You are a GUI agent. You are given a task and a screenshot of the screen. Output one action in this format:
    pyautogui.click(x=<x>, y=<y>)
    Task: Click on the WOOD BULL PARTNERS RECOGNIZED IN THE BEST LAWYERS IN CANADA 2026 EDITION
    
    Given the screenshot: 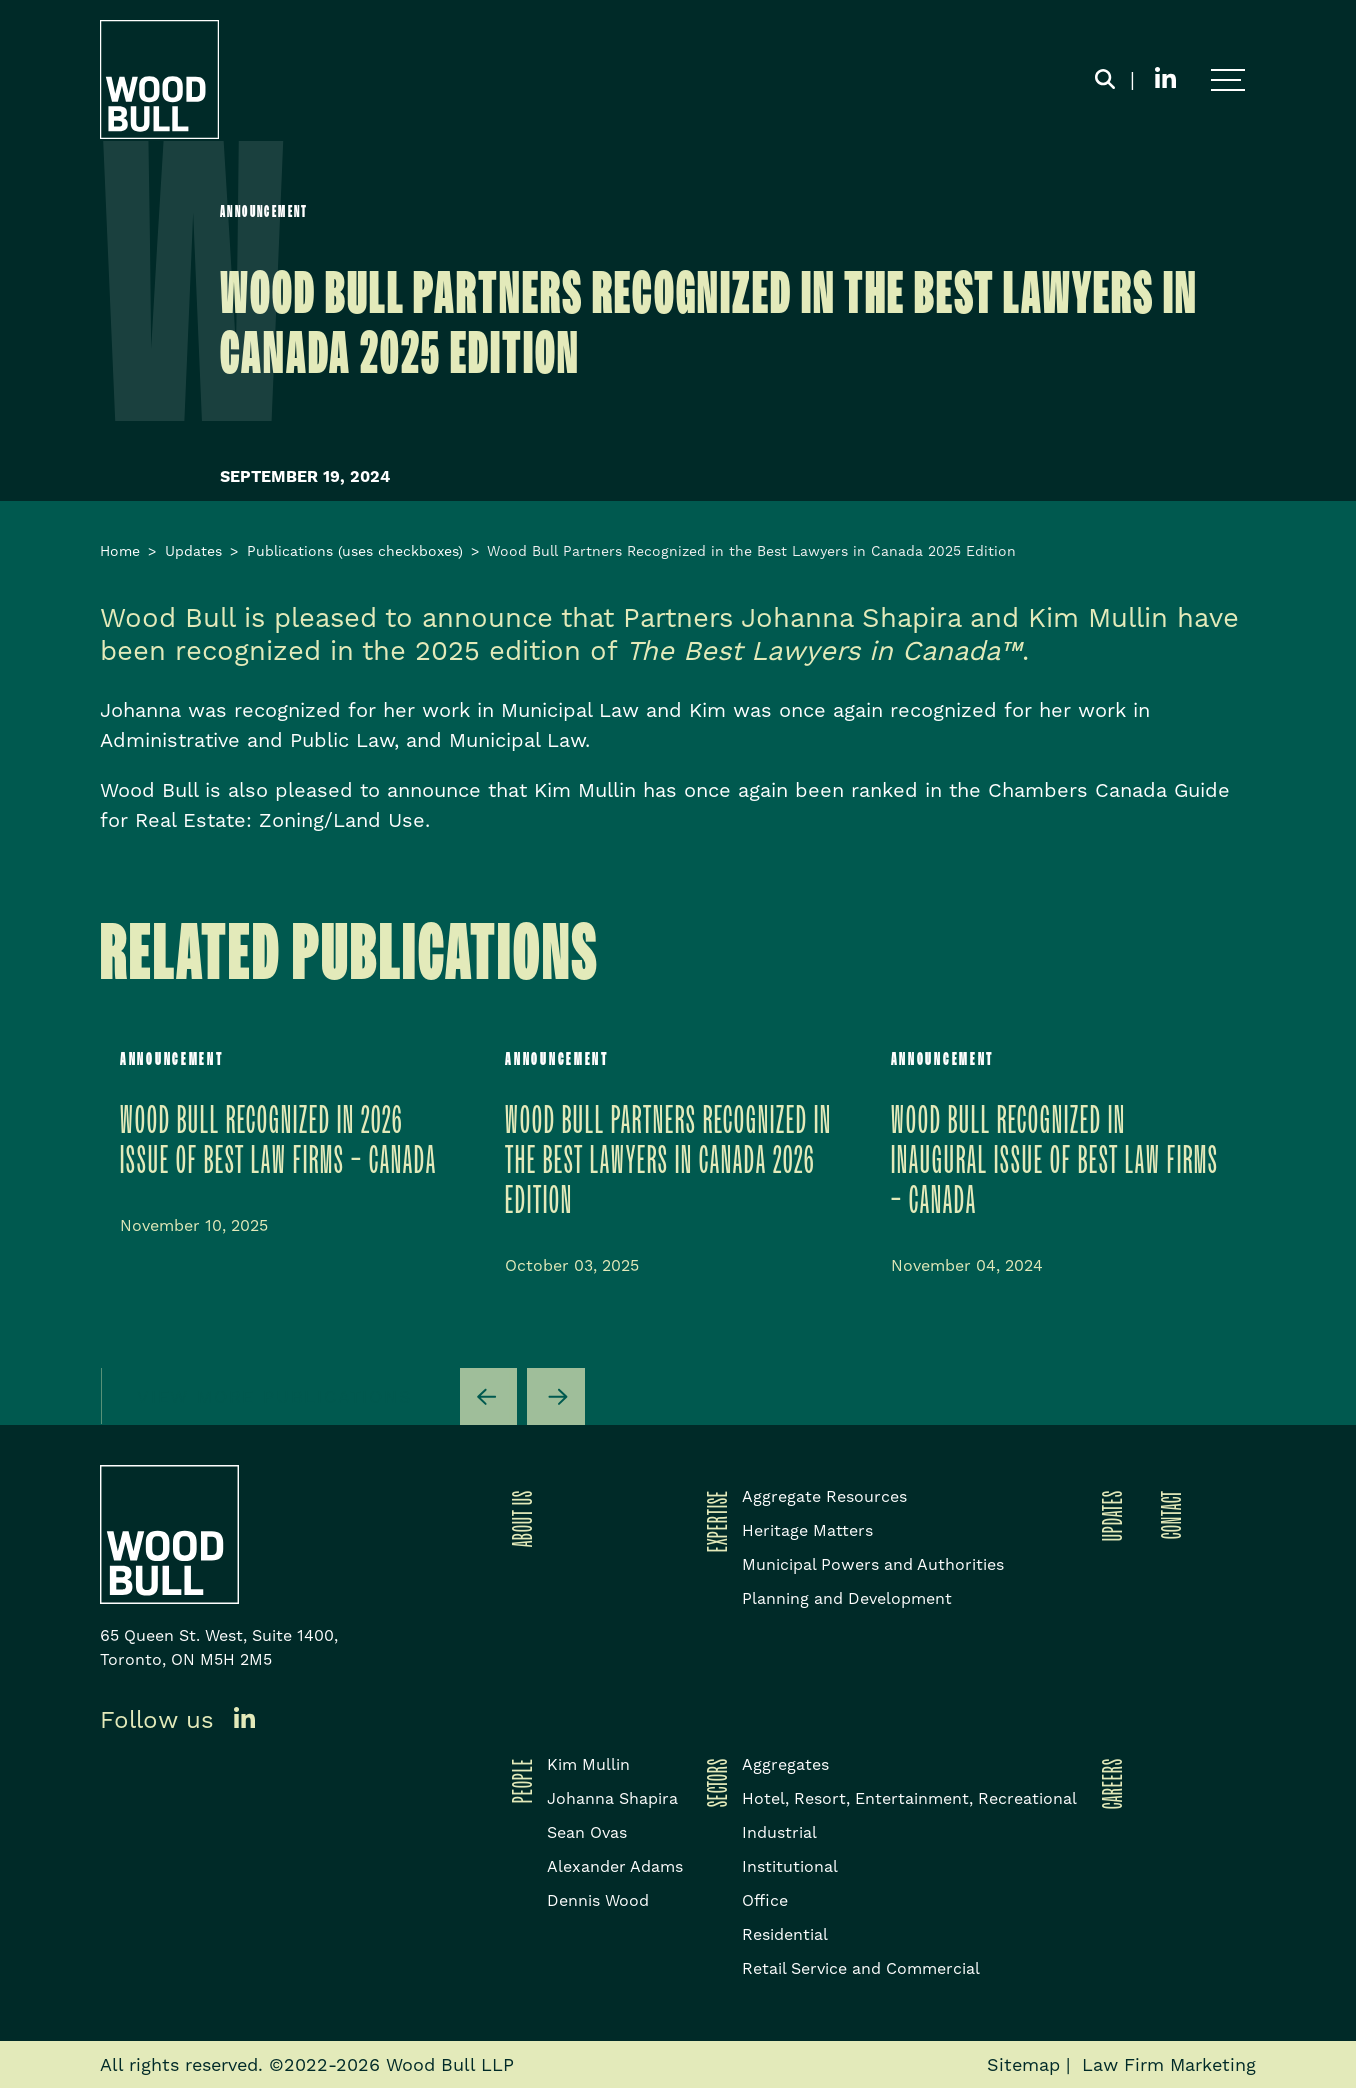 What is the action you would take?
    pyautogui.click(x=668, y=1161)
    